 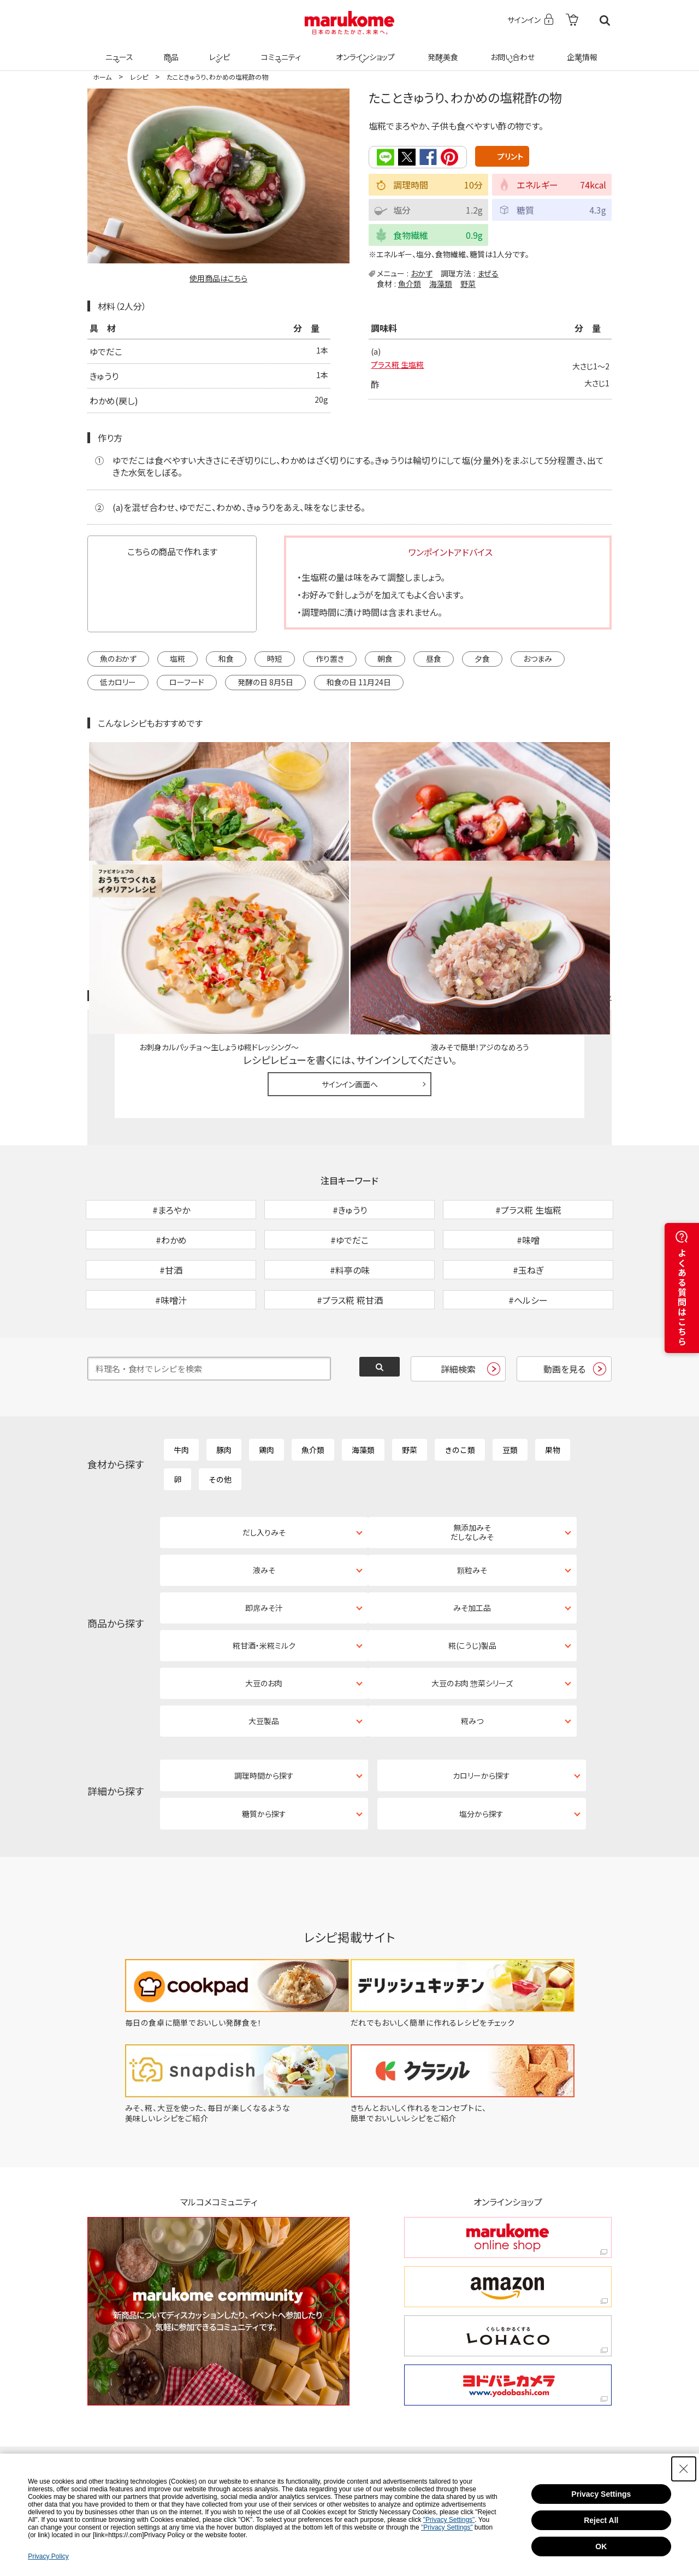 What do you see at coordinates (552, 1378) in the screenshot?
I see `果物` at bounding box center [552, 1378].